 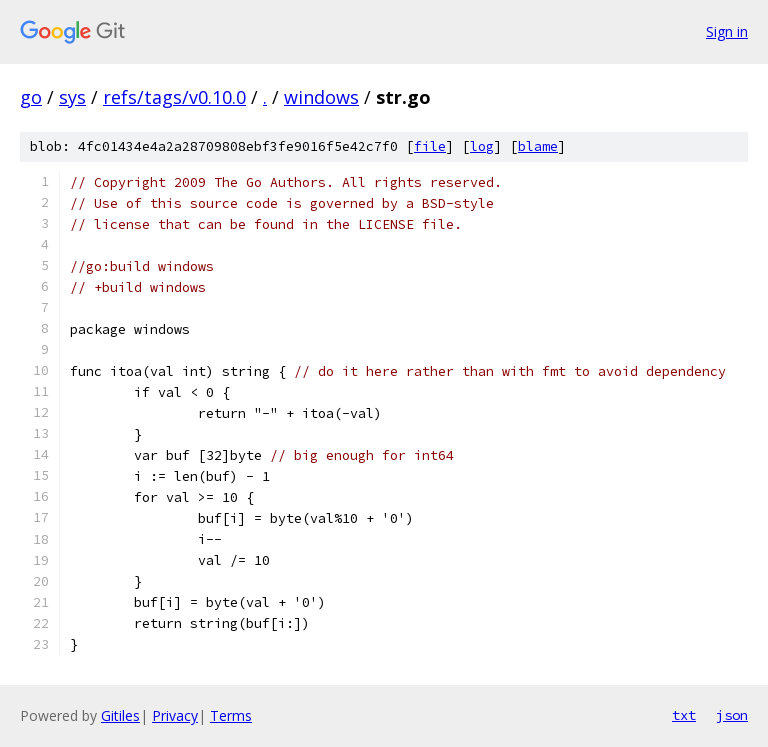 What do you see at coordinates (321, 97) in the screenshot?
I see `windows` at bounding box center [321, 97].